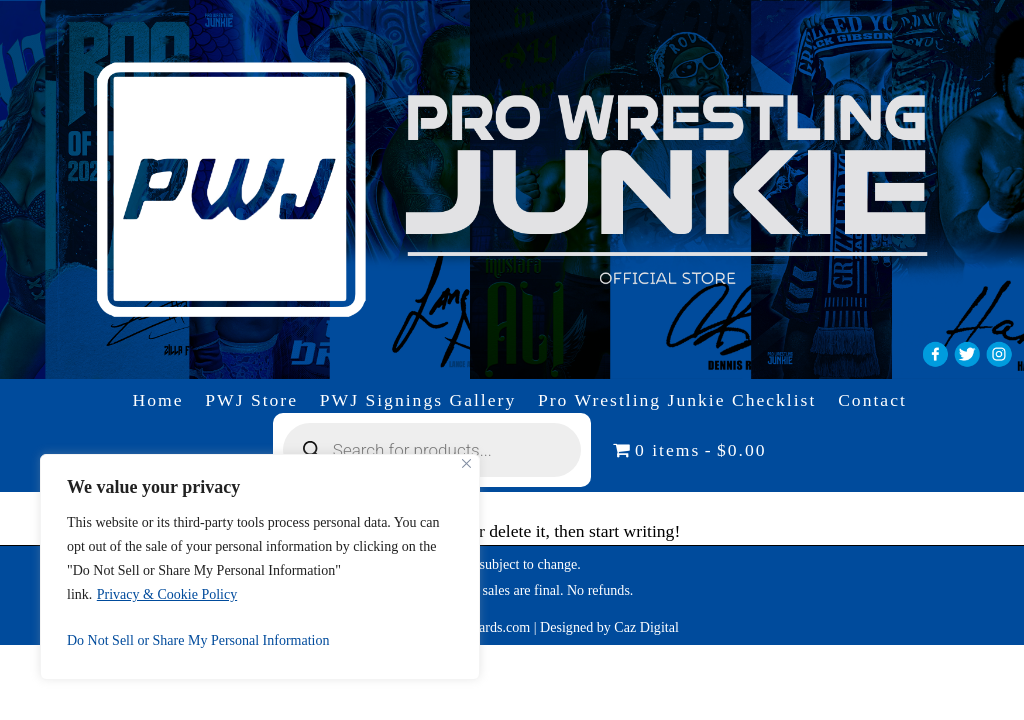 Image resolution: width=1024 pixels, height=720 pixels. Describe the element at coordinates (251, 400) in the screenshot. I see `PWJ Store` at that location.